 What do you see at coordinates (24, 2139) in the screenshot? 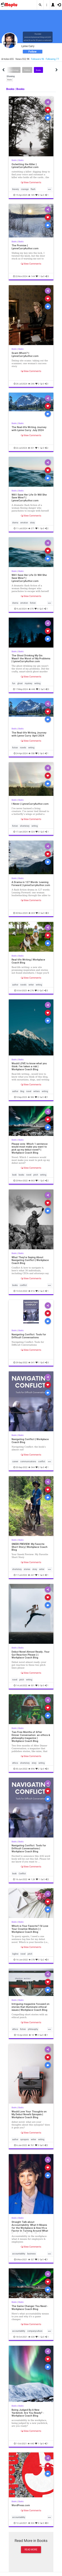
I see `synopsis` at bounding box center [24, 2139].